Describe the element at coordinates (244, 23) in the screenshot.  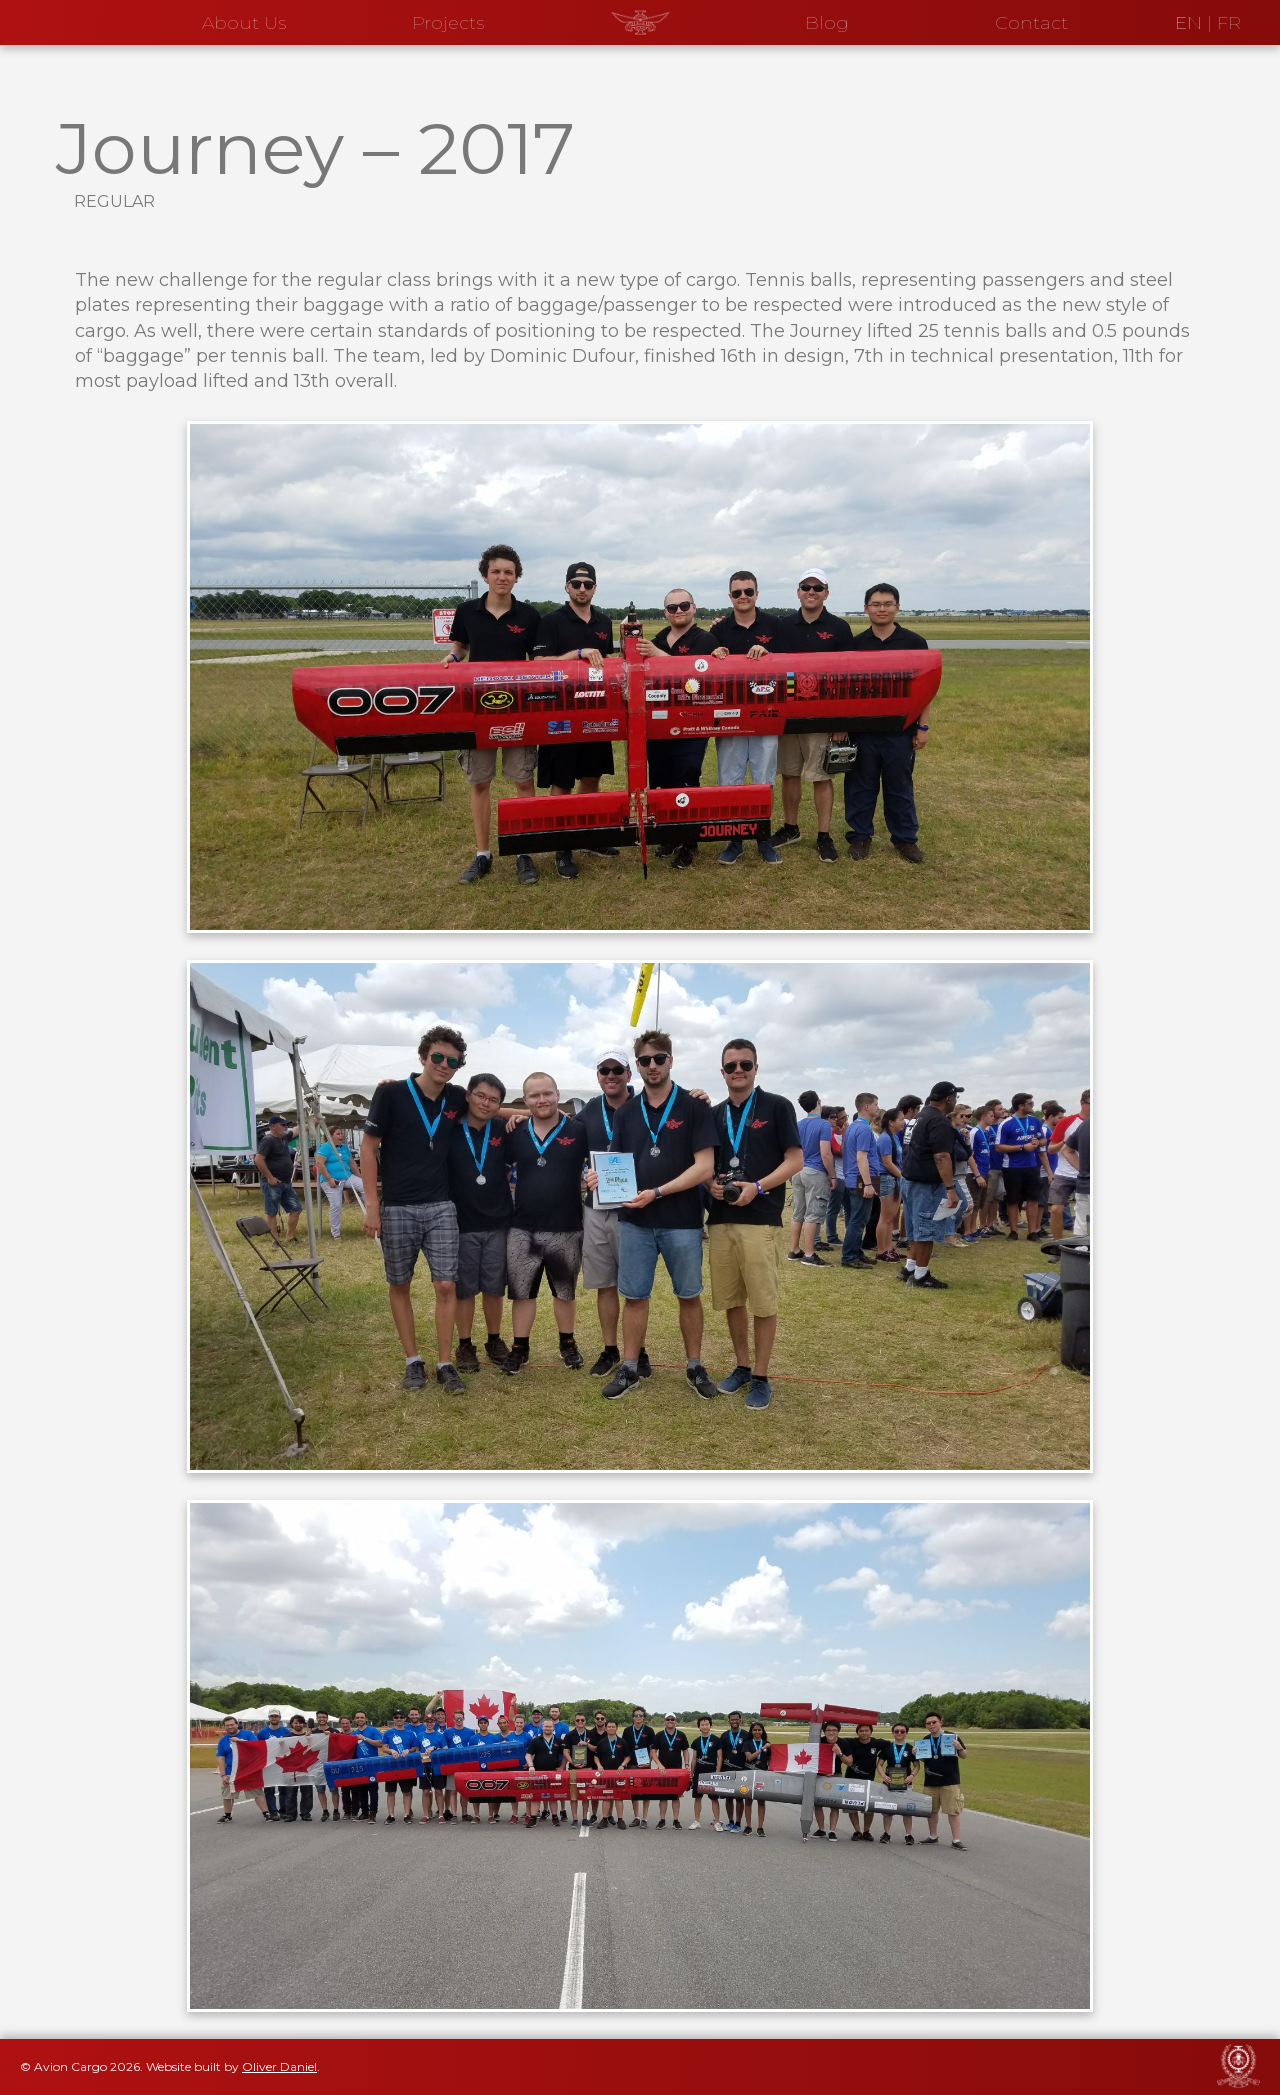
I see `About Us` at that location.